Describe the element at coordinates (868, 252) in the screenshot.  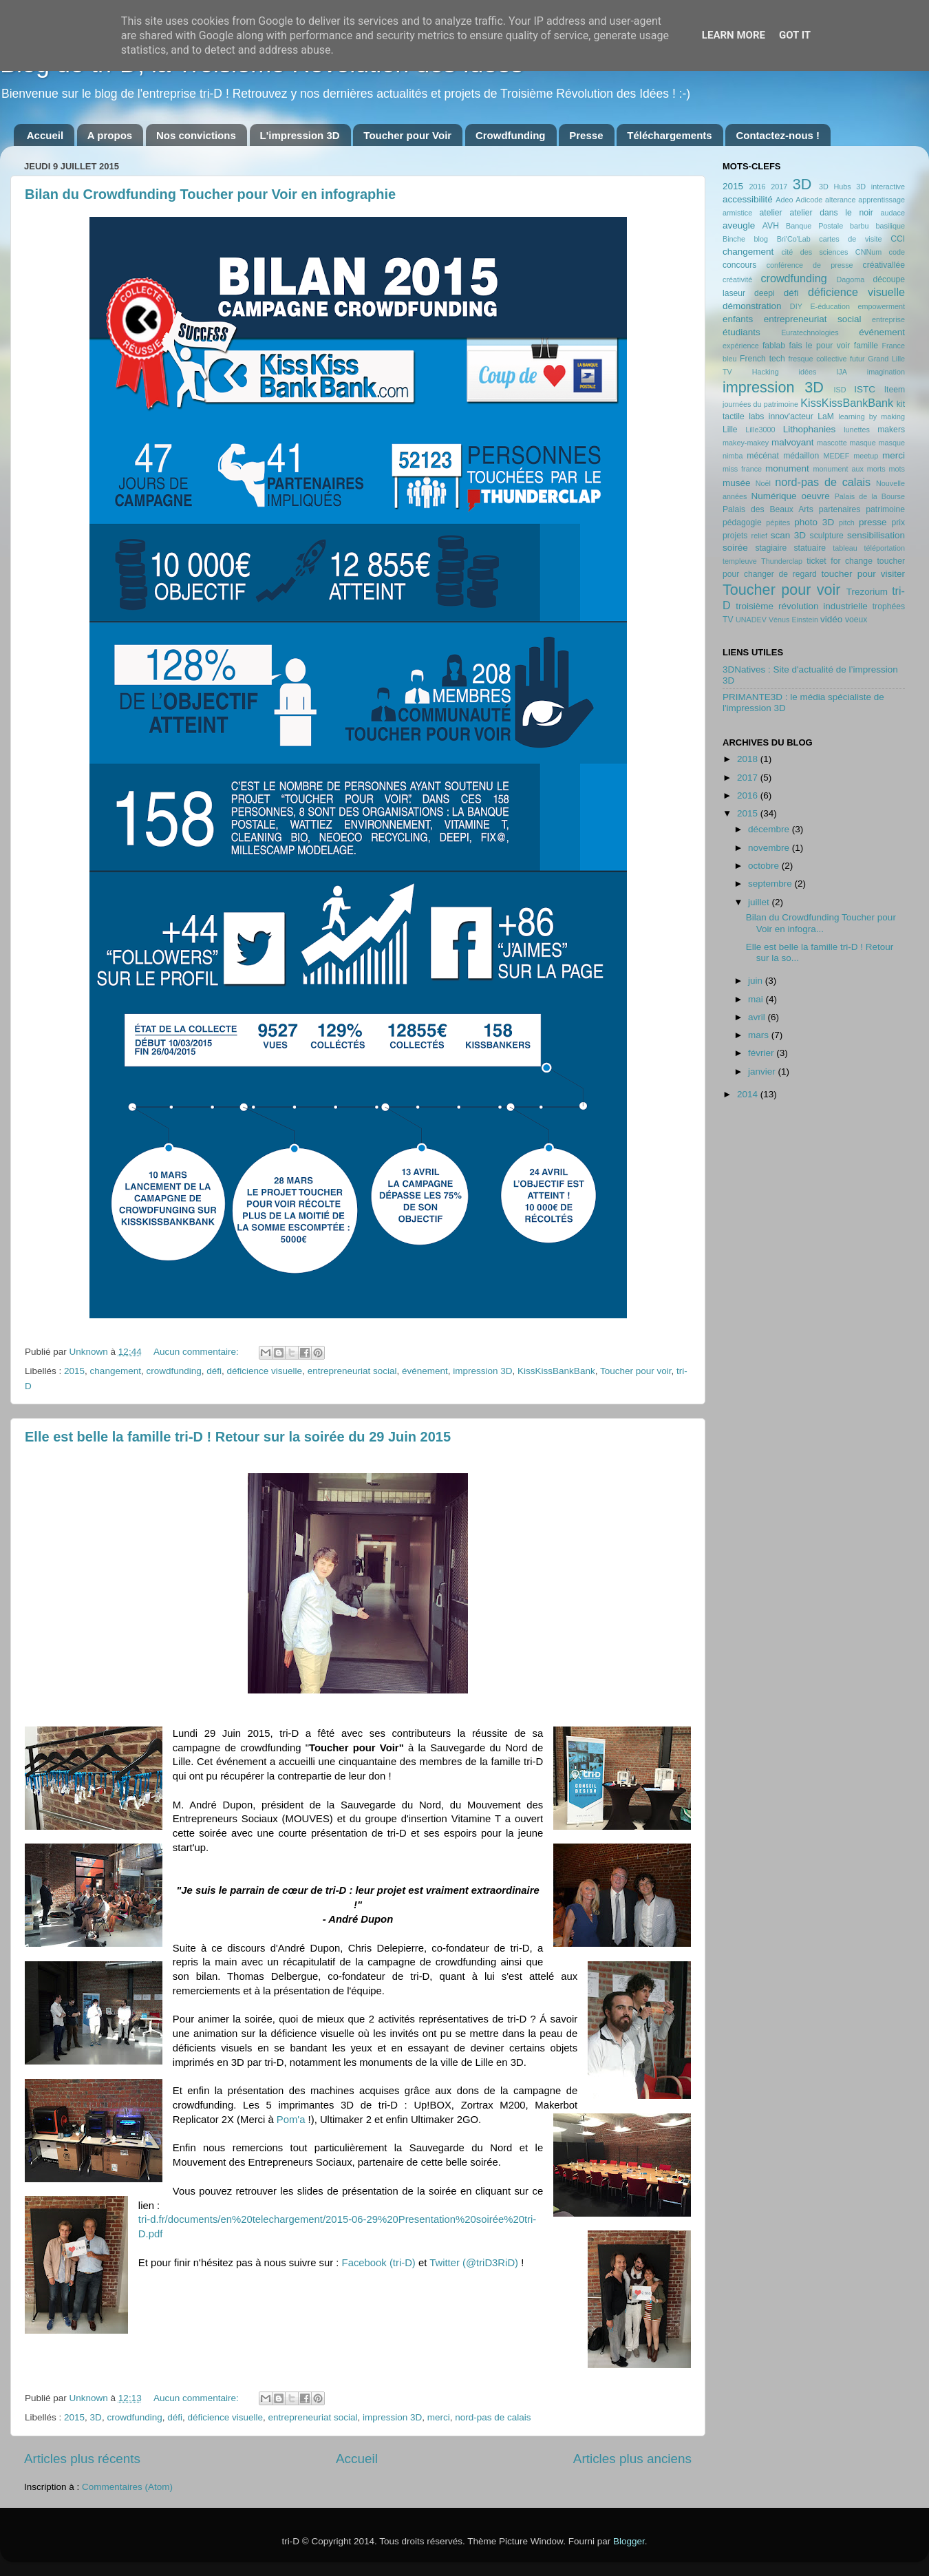
I see `CNNum` at that location.